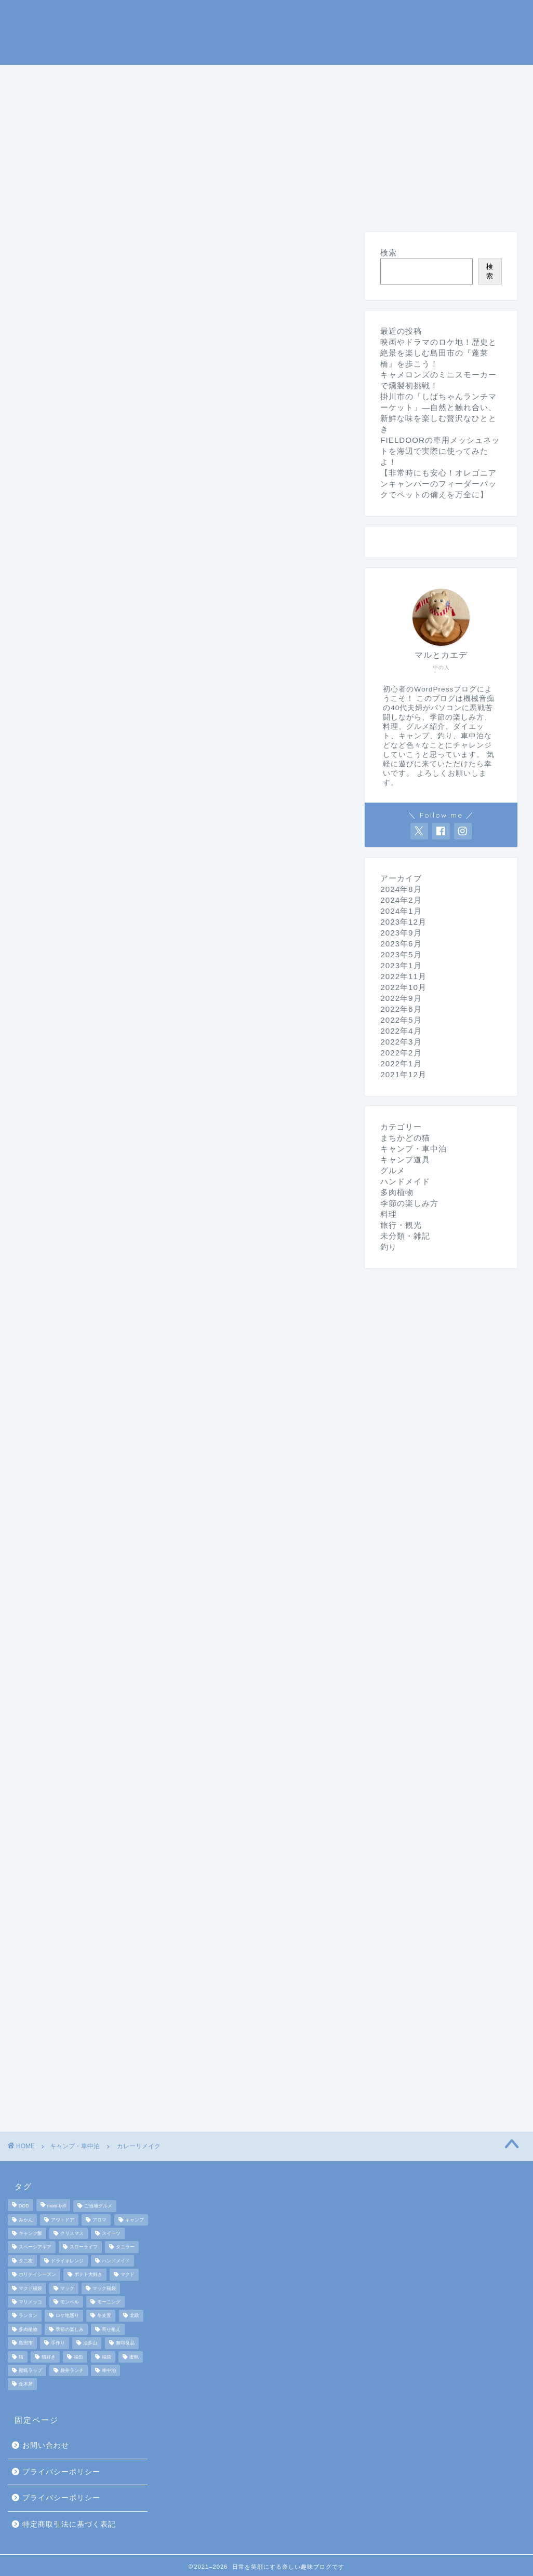  Describe the element at coordinates (400, 900) in the screenshot. I see `2024年2月` at that location.